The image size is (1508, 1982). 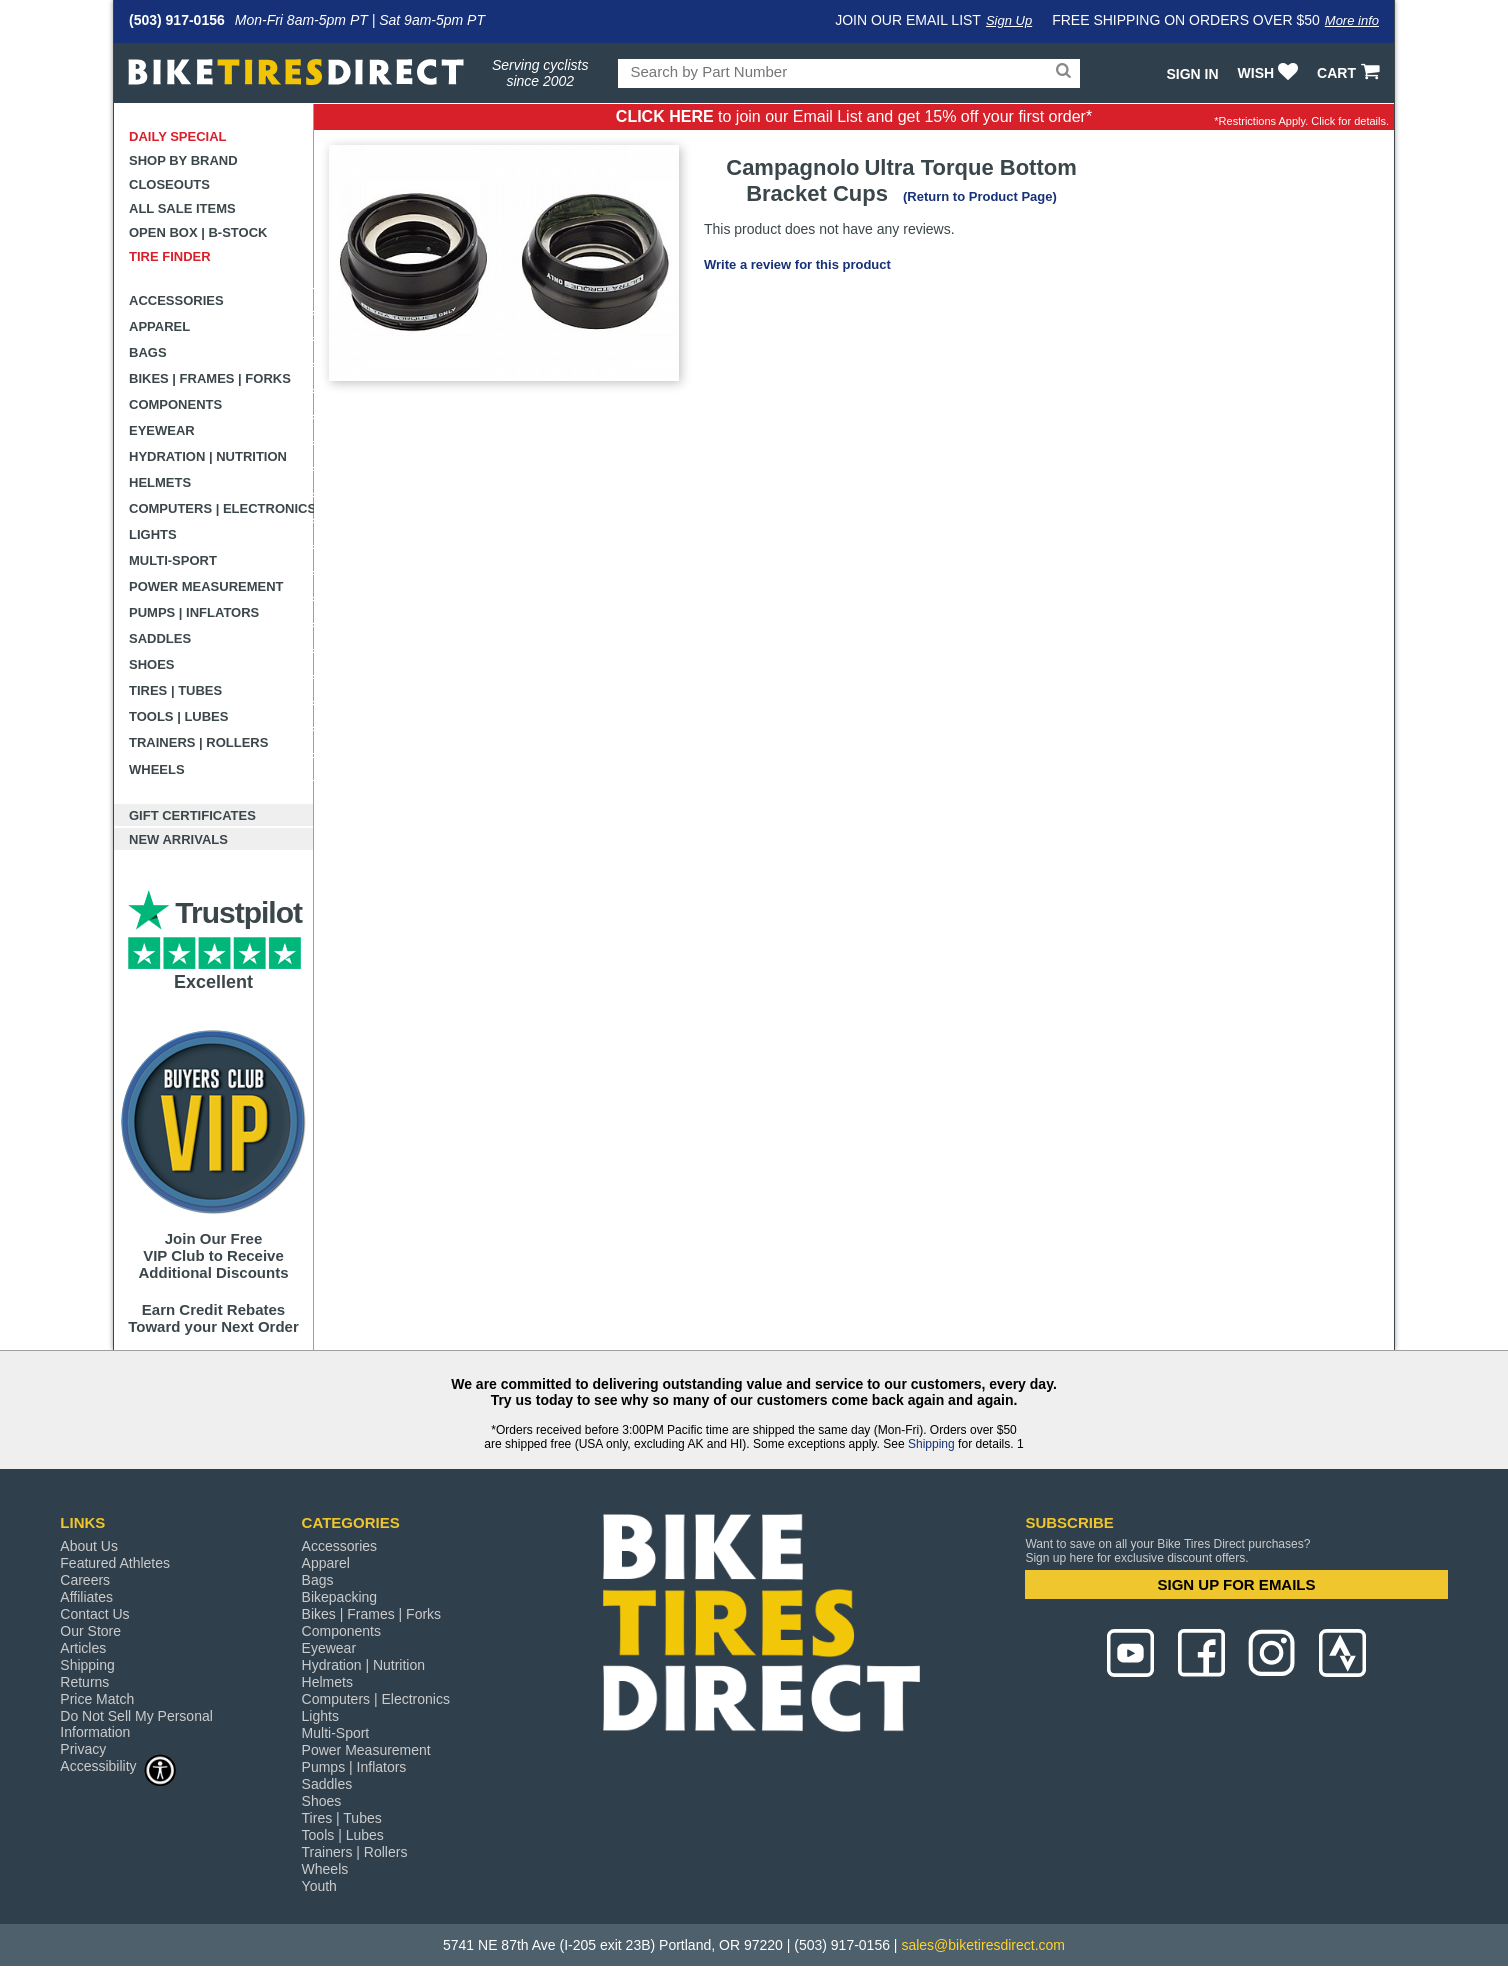 I want to click on More info, so click(x=1352, y=20).